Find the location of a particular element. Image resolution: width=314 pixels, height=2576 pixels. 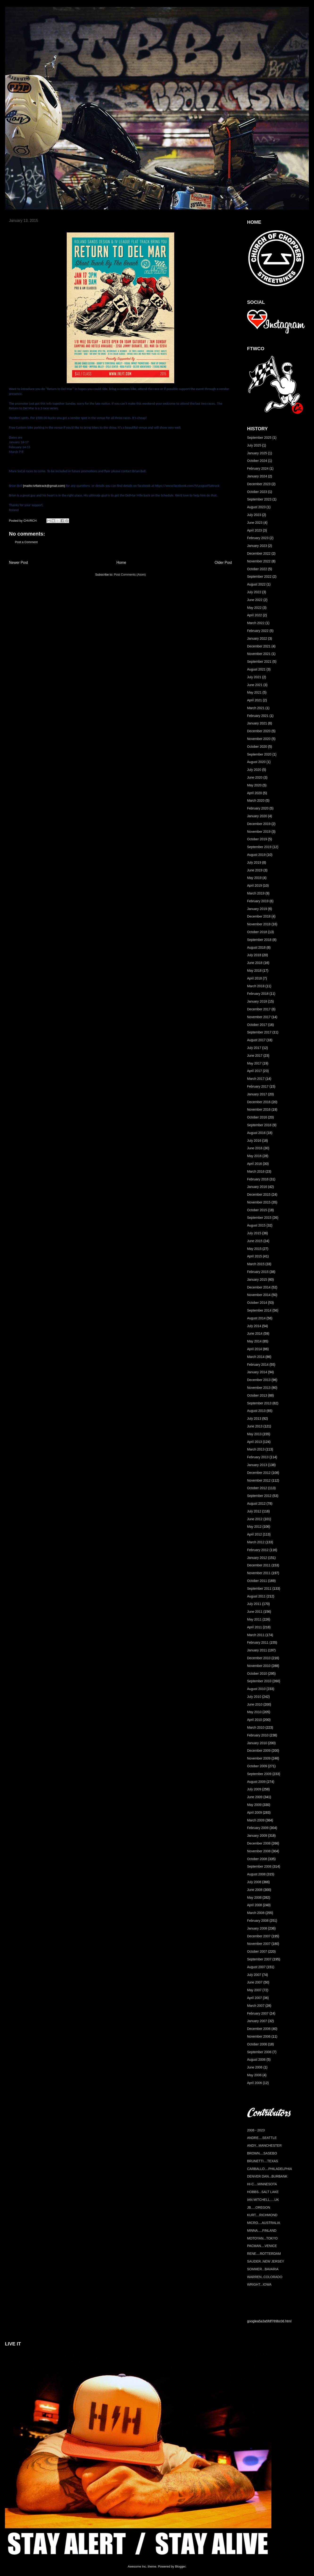

April 2009 is located at coordinates (254, 1812).